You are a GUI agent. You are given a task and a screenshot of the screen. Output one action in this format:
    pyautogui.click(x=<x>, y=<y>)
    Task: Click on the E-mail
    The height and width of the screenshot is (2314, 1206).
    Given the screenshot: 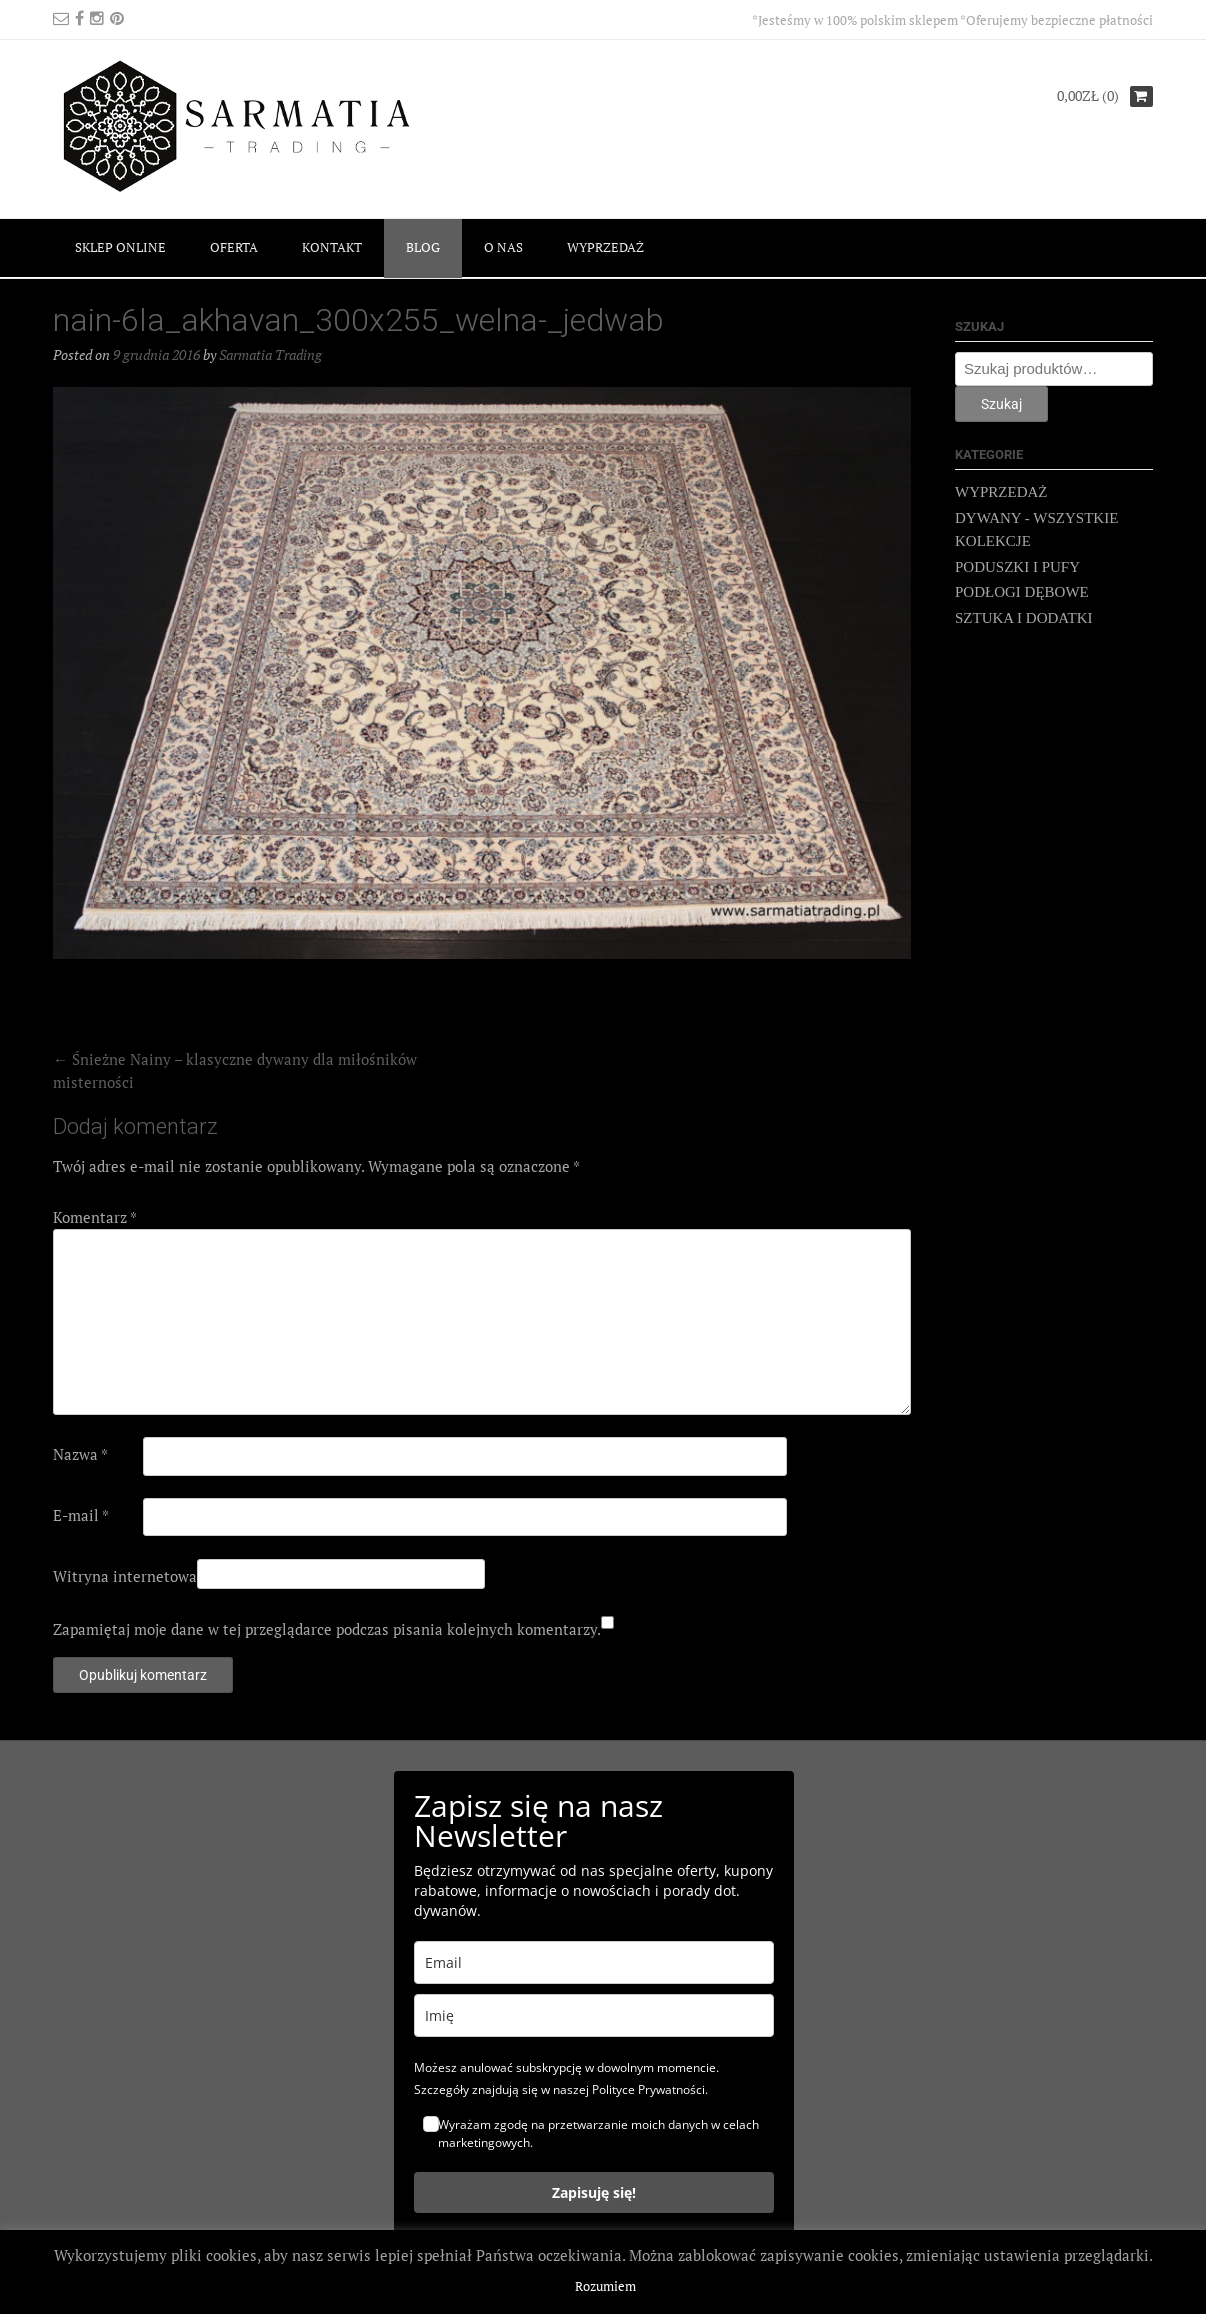 What is the action you would take?
    pyautogui.click(x=81, y=1515)
    